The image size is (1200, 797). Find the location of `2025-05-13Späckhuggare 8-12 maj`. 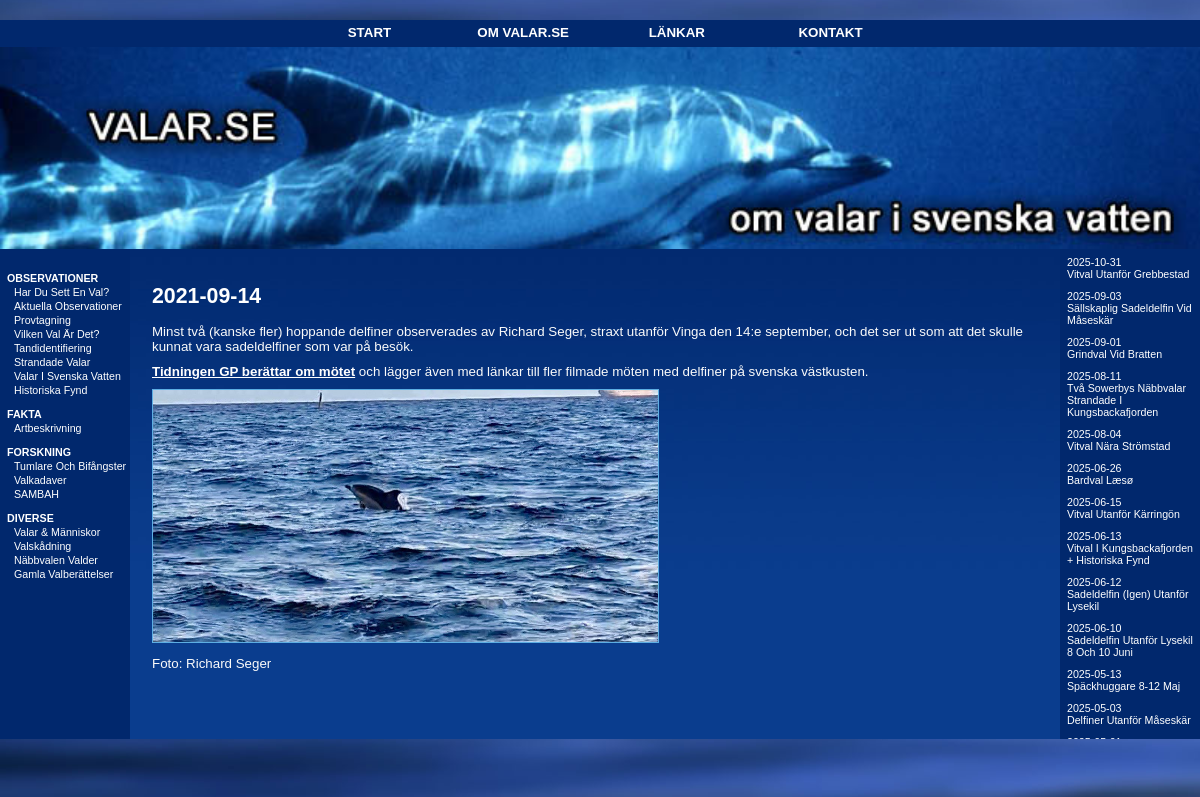

2025-05-13Späckhuggare 8-12 maj is located at coordinates (1123, 680).